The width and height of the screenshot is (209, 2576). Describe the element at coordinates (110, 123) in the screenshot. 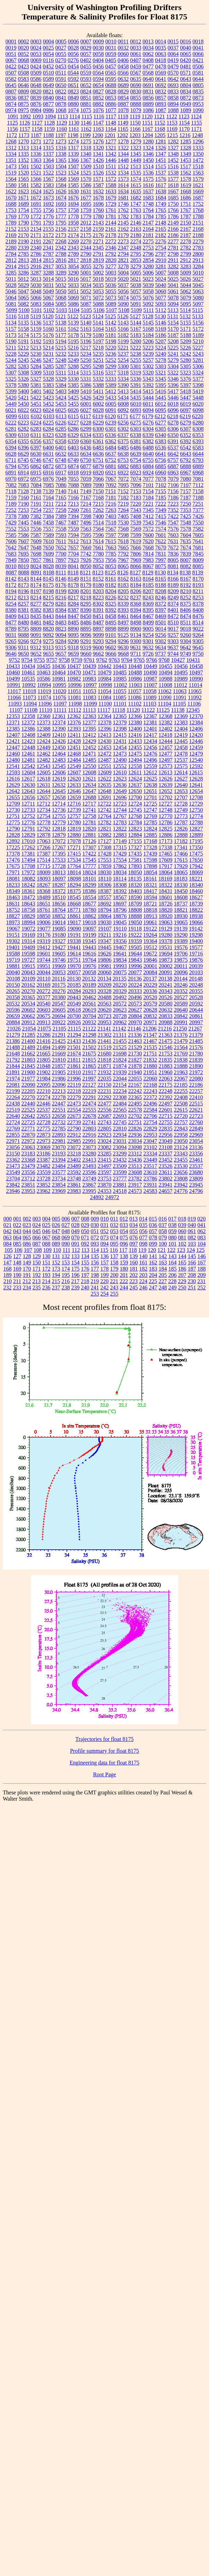

I see `1148` at that location.